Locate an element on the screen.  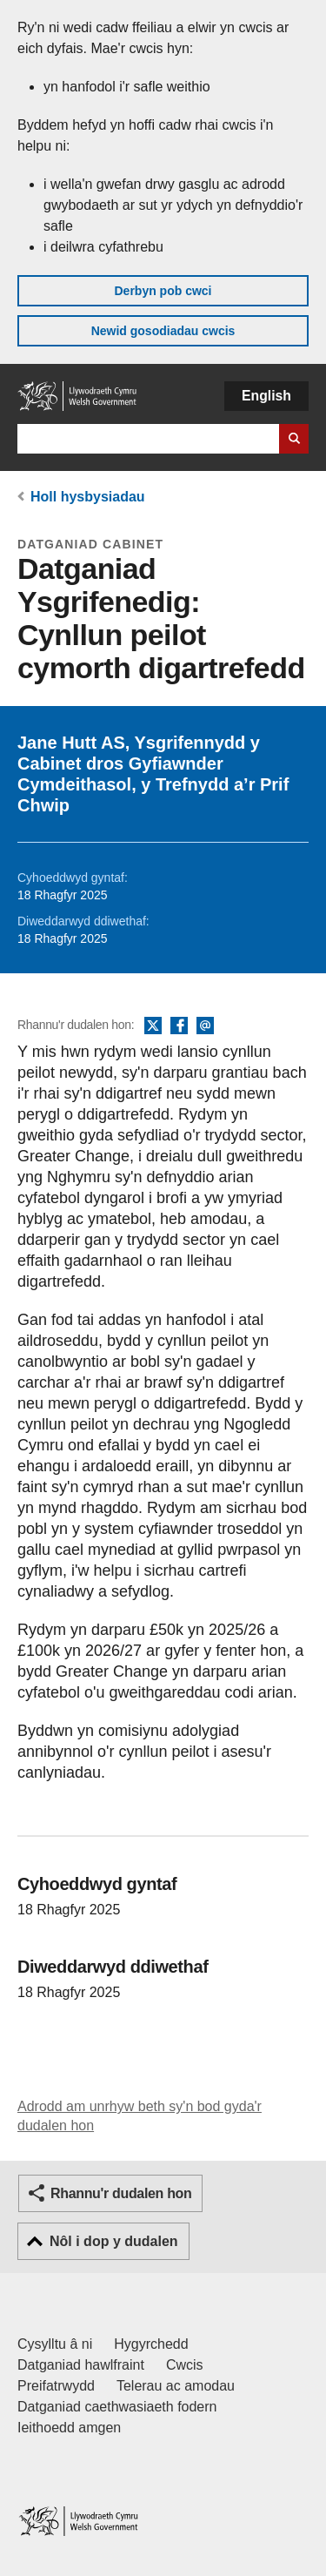
Nôl i dop y dudalen [button] is located at coordinates (114, 2241).